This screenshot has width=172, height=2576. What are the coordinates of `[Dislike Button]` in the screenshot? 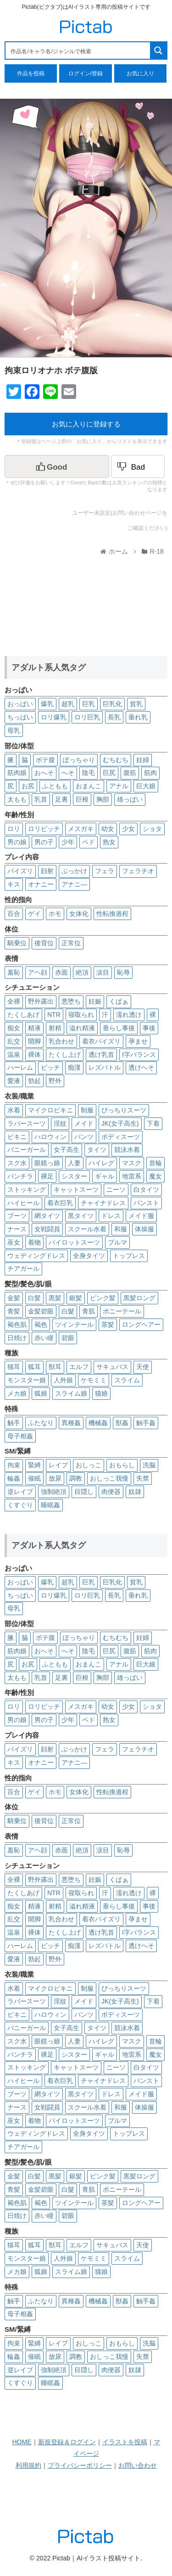 It's located at (137, 466).